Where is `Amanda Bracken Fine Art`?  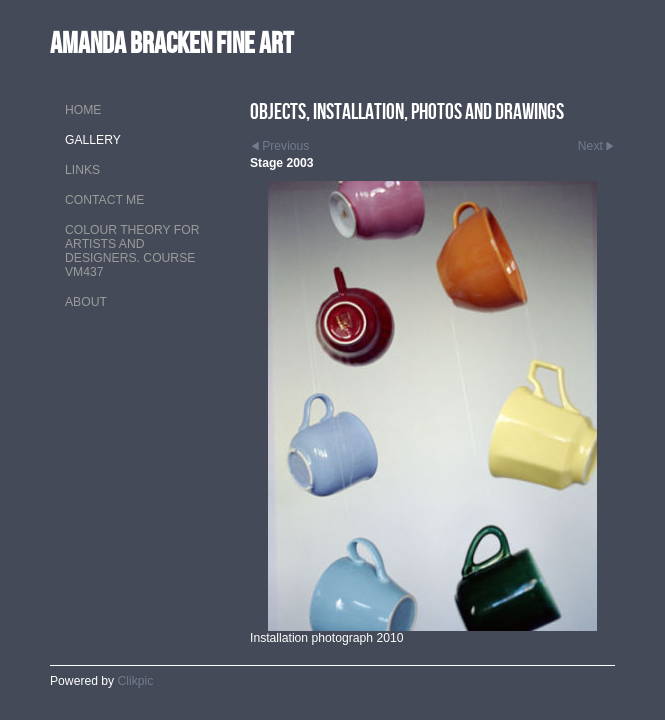
Amanda Bracken Fine Art is located at coordinates (171, 42).